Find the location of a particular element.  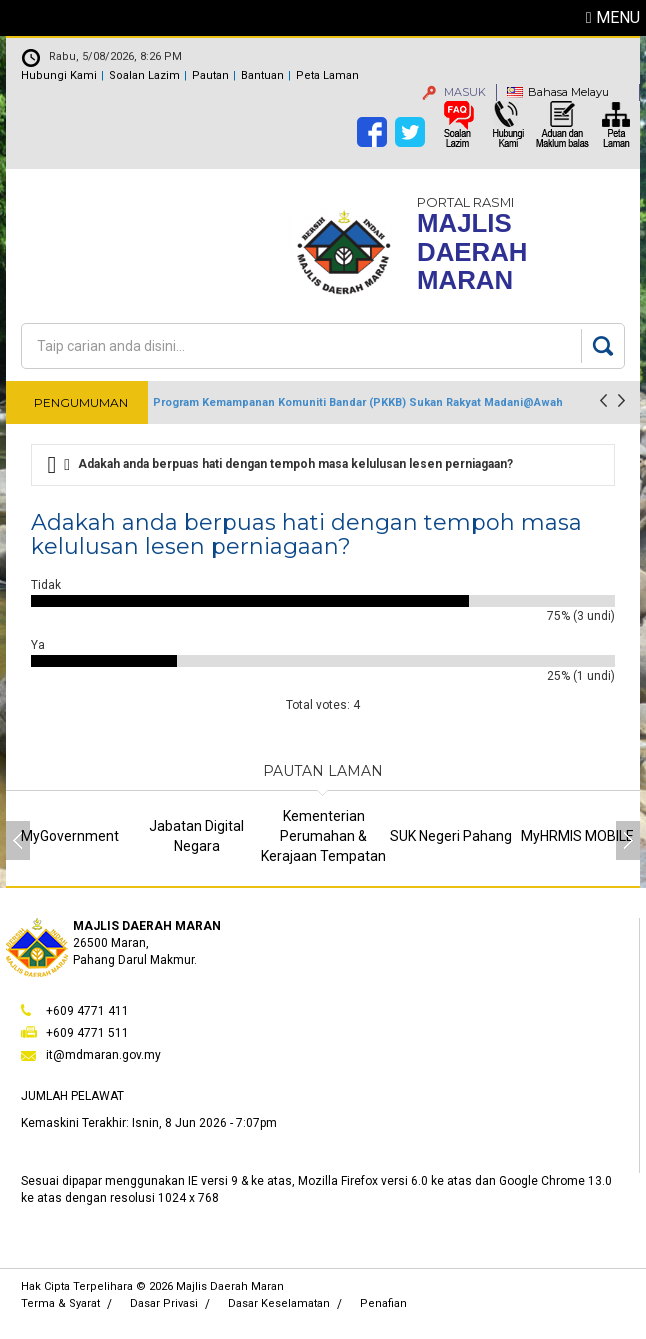

Hubungi Kami is located at coordinates (59, 75).